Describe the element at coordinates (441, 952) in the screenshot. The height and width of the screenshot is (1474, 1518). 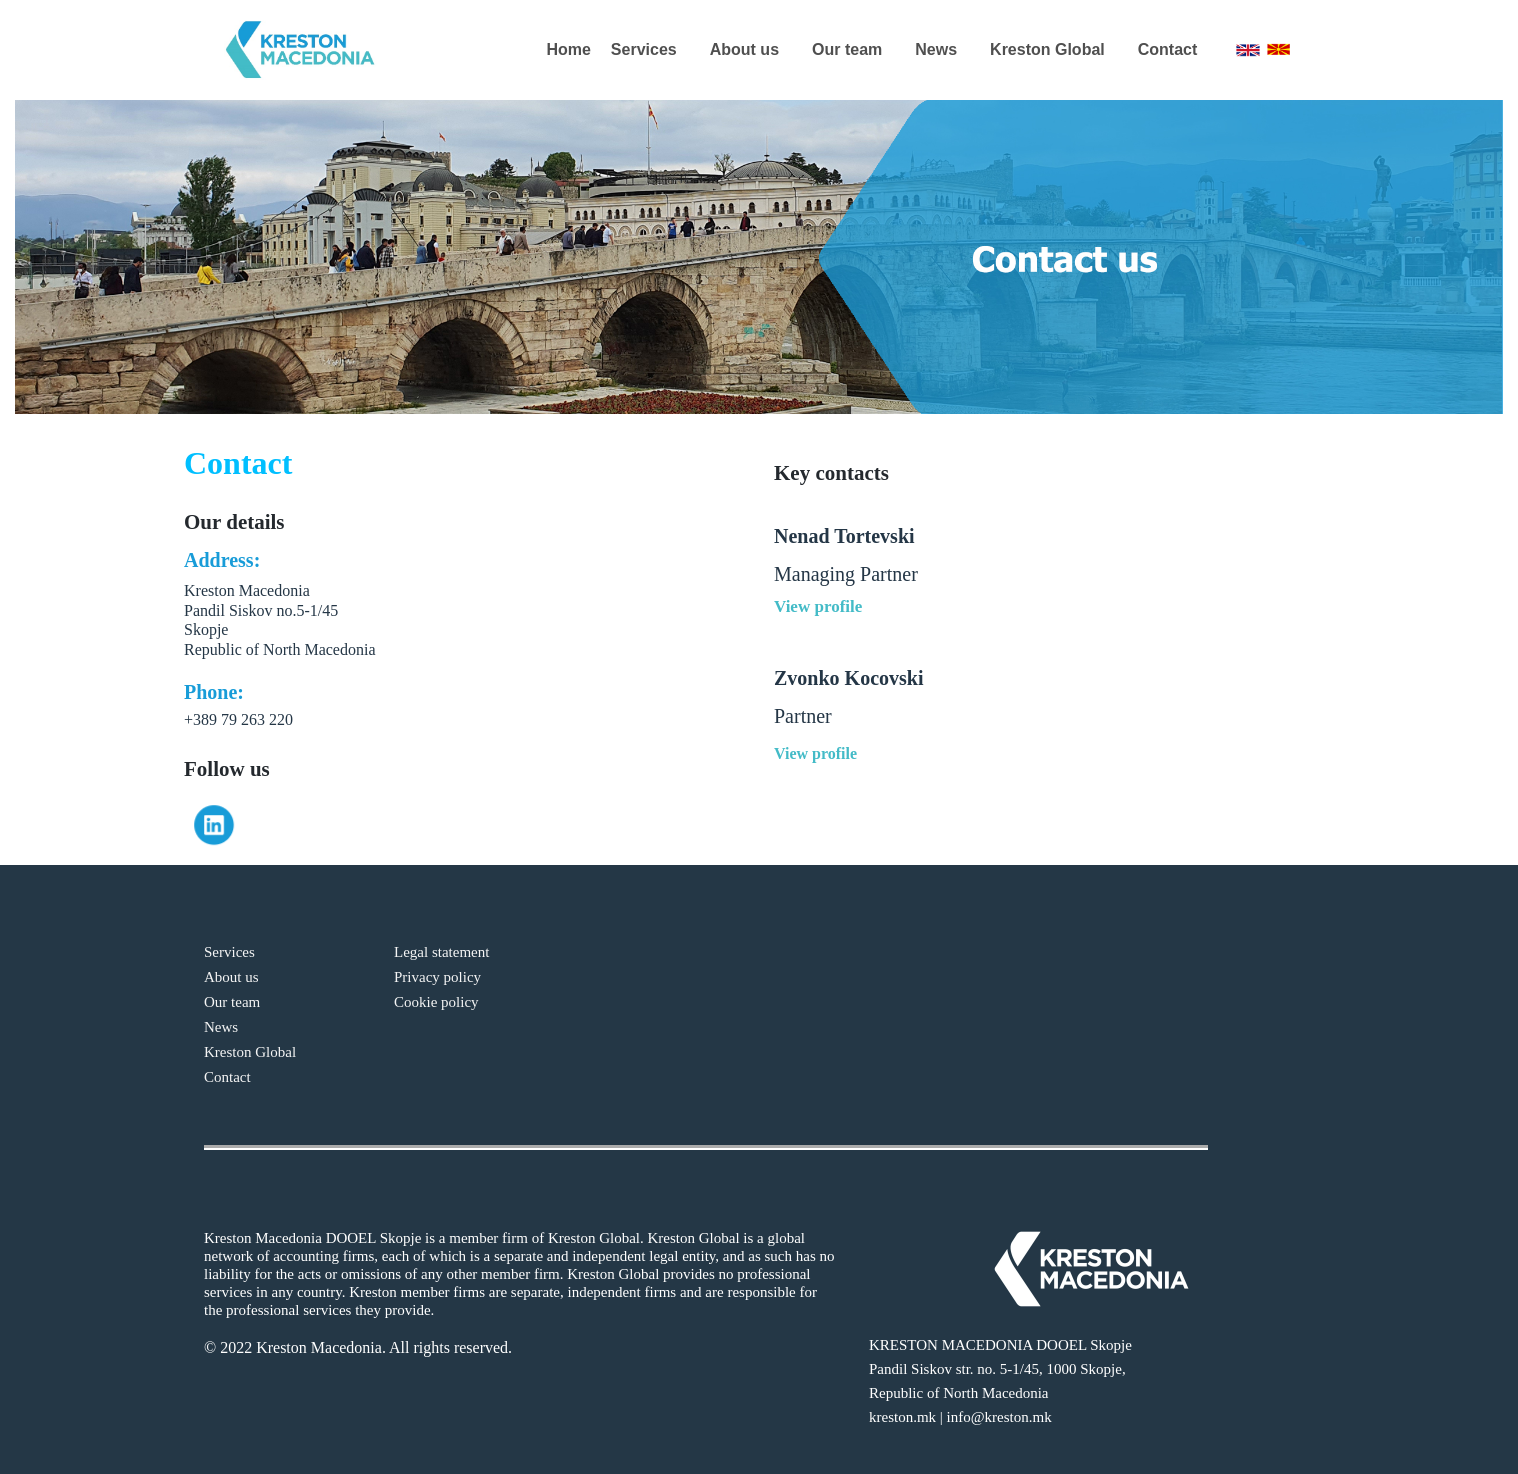
I see `Legal statement [menuitem]` at that location.